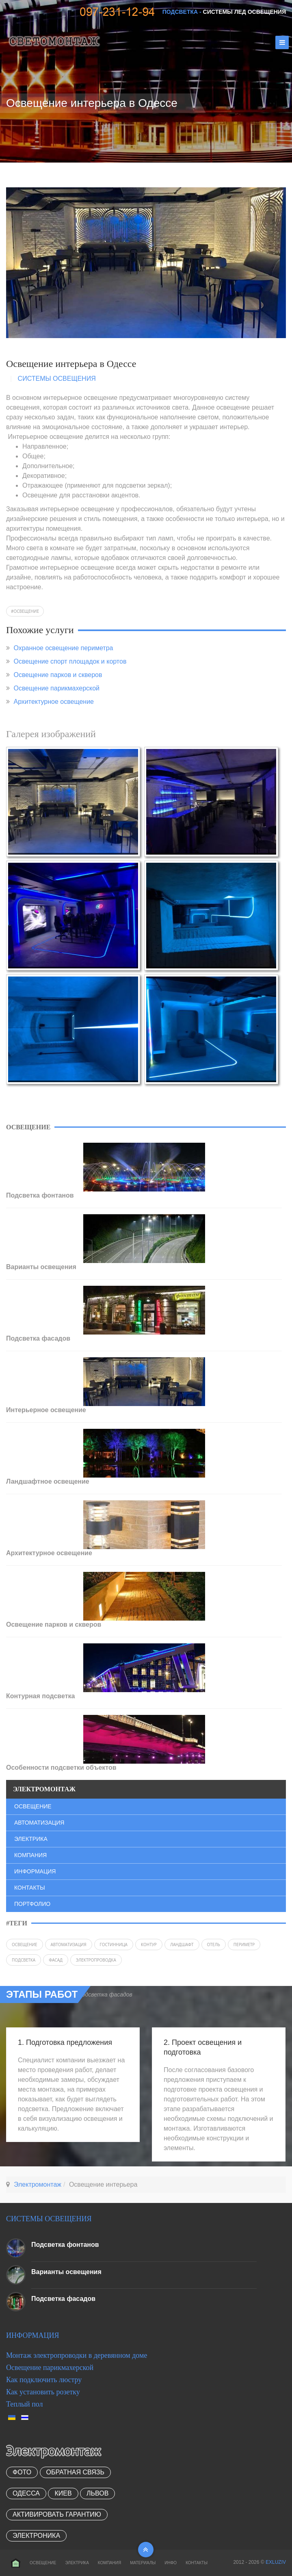  I want to click on Электромонтаж, so click(37, 2184).